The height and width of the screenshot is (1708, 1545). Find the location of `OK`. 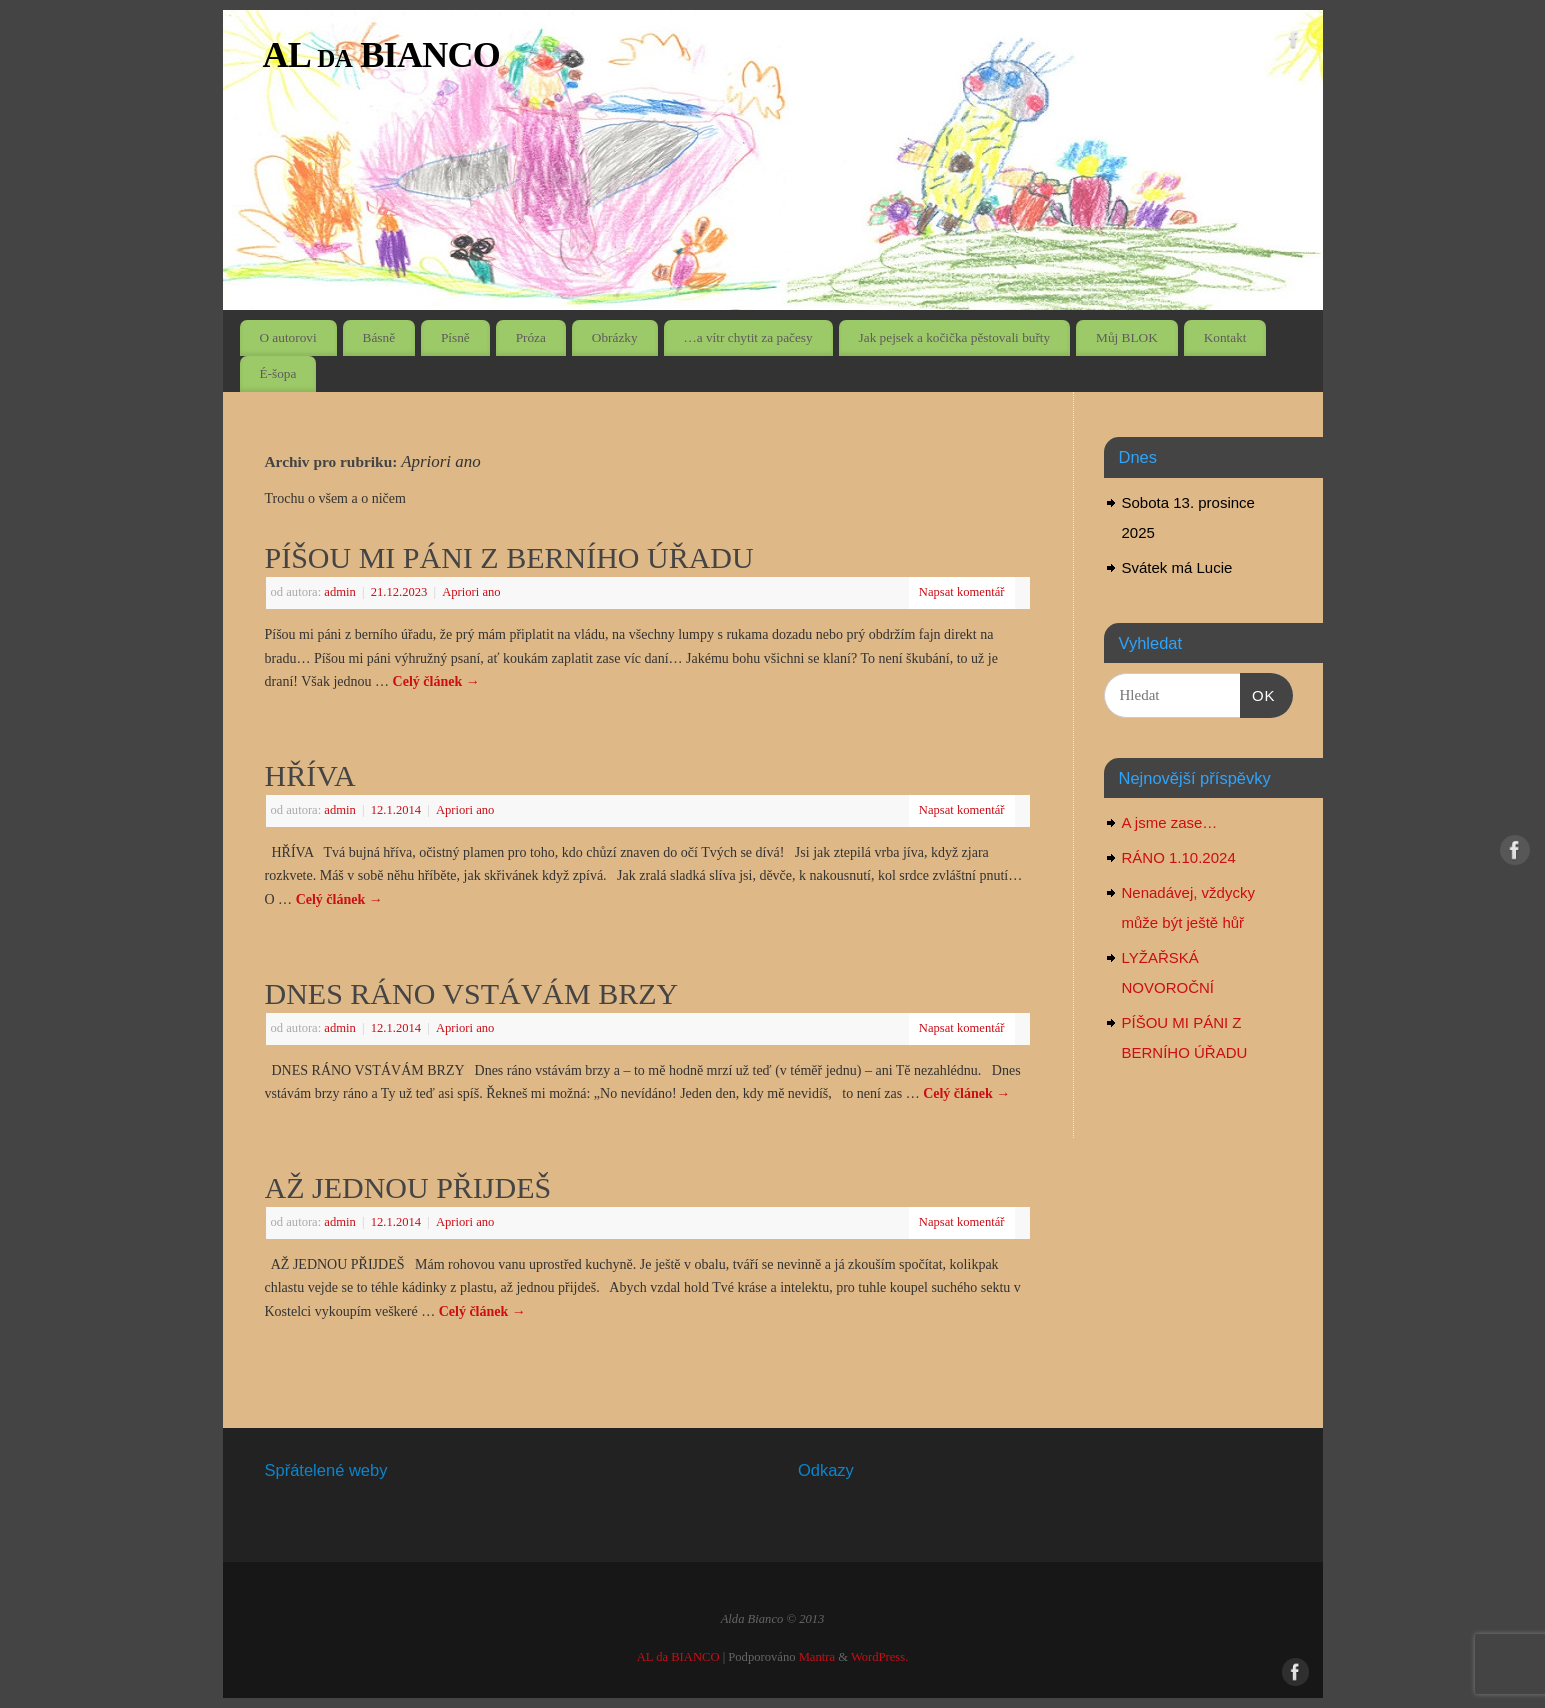

OK is located at coordinates (1258, 693).